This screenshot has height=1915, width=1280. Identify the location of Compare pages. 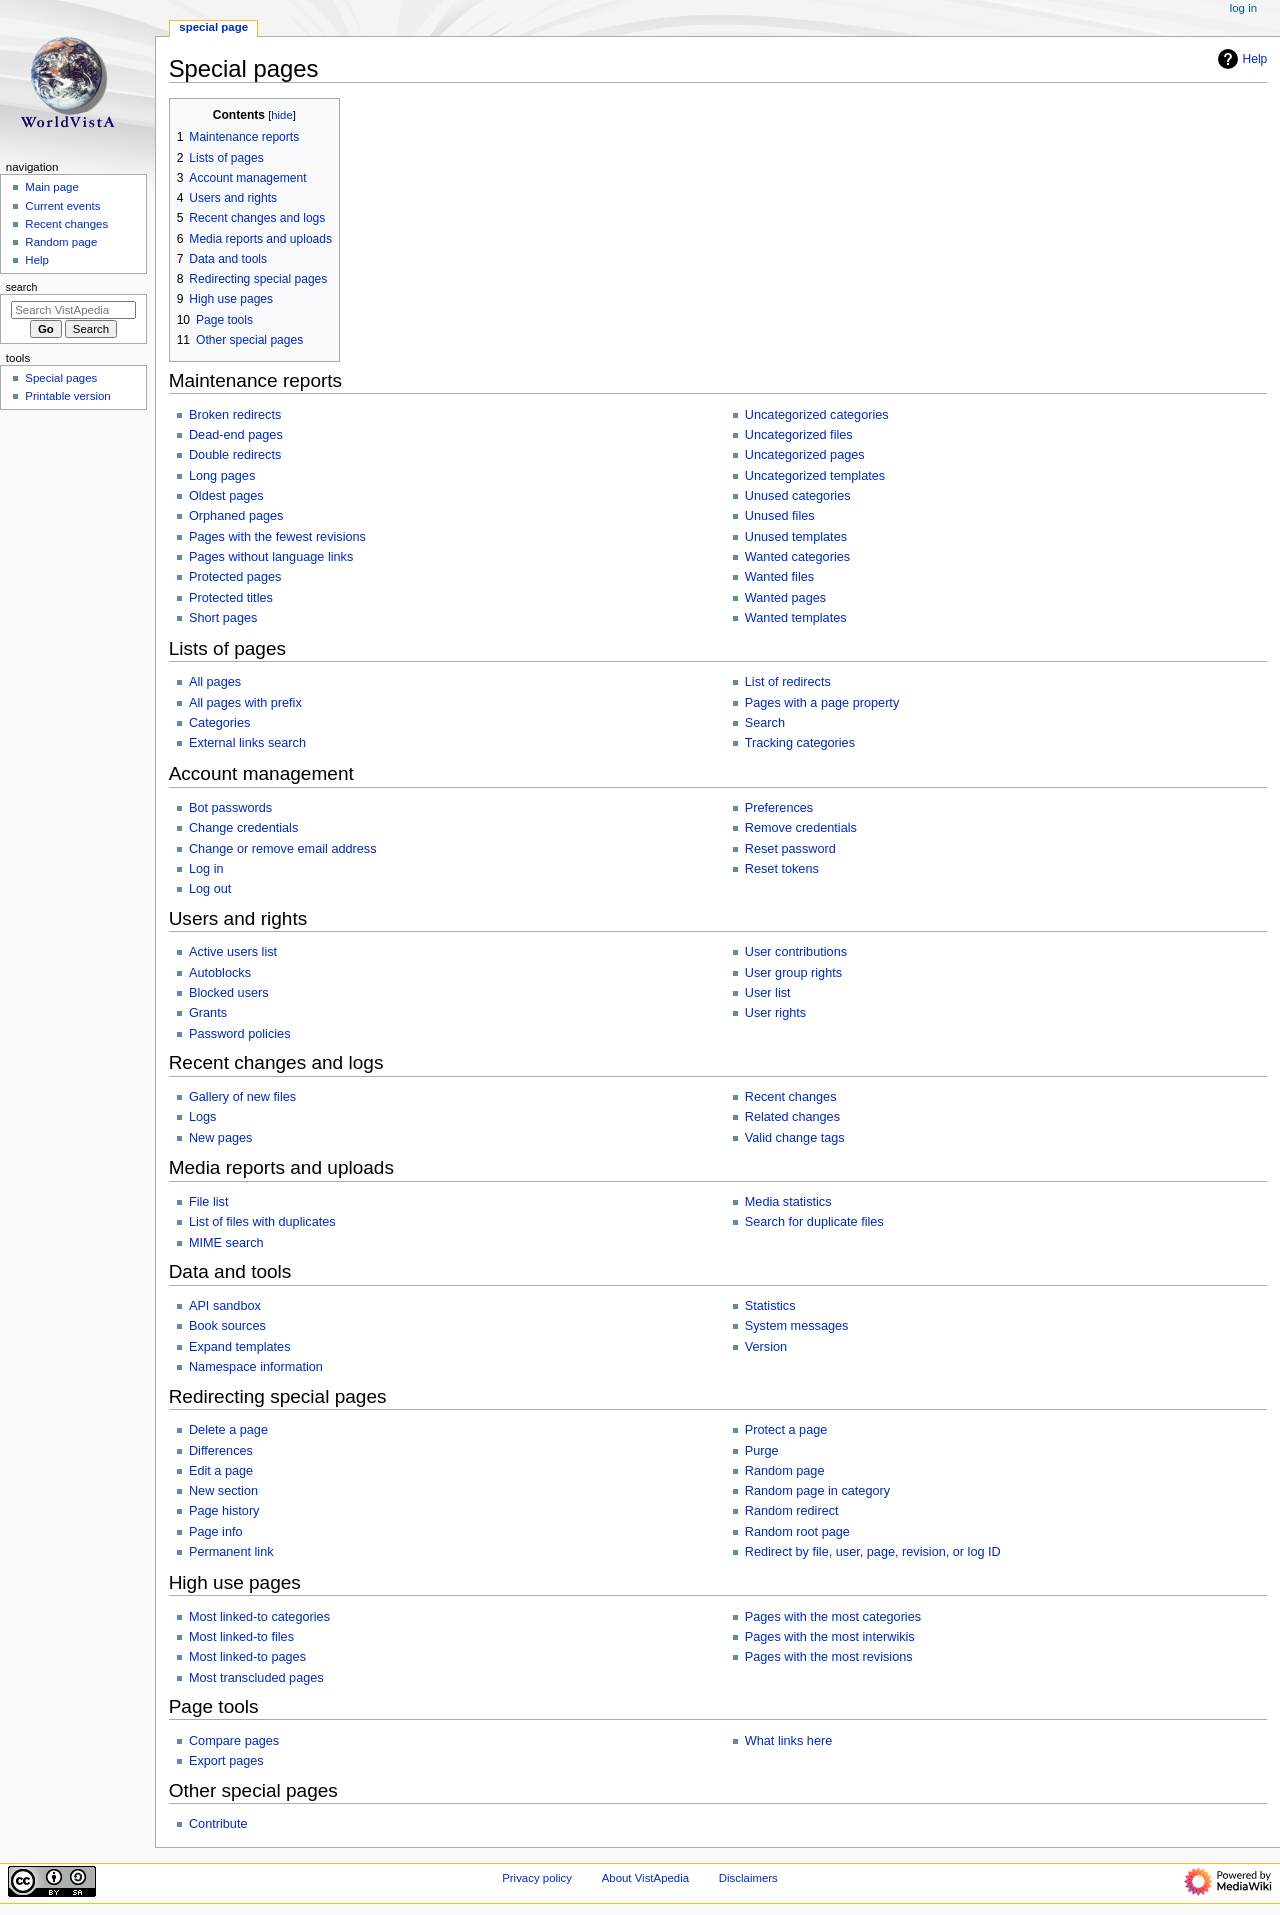
(234, 1741).